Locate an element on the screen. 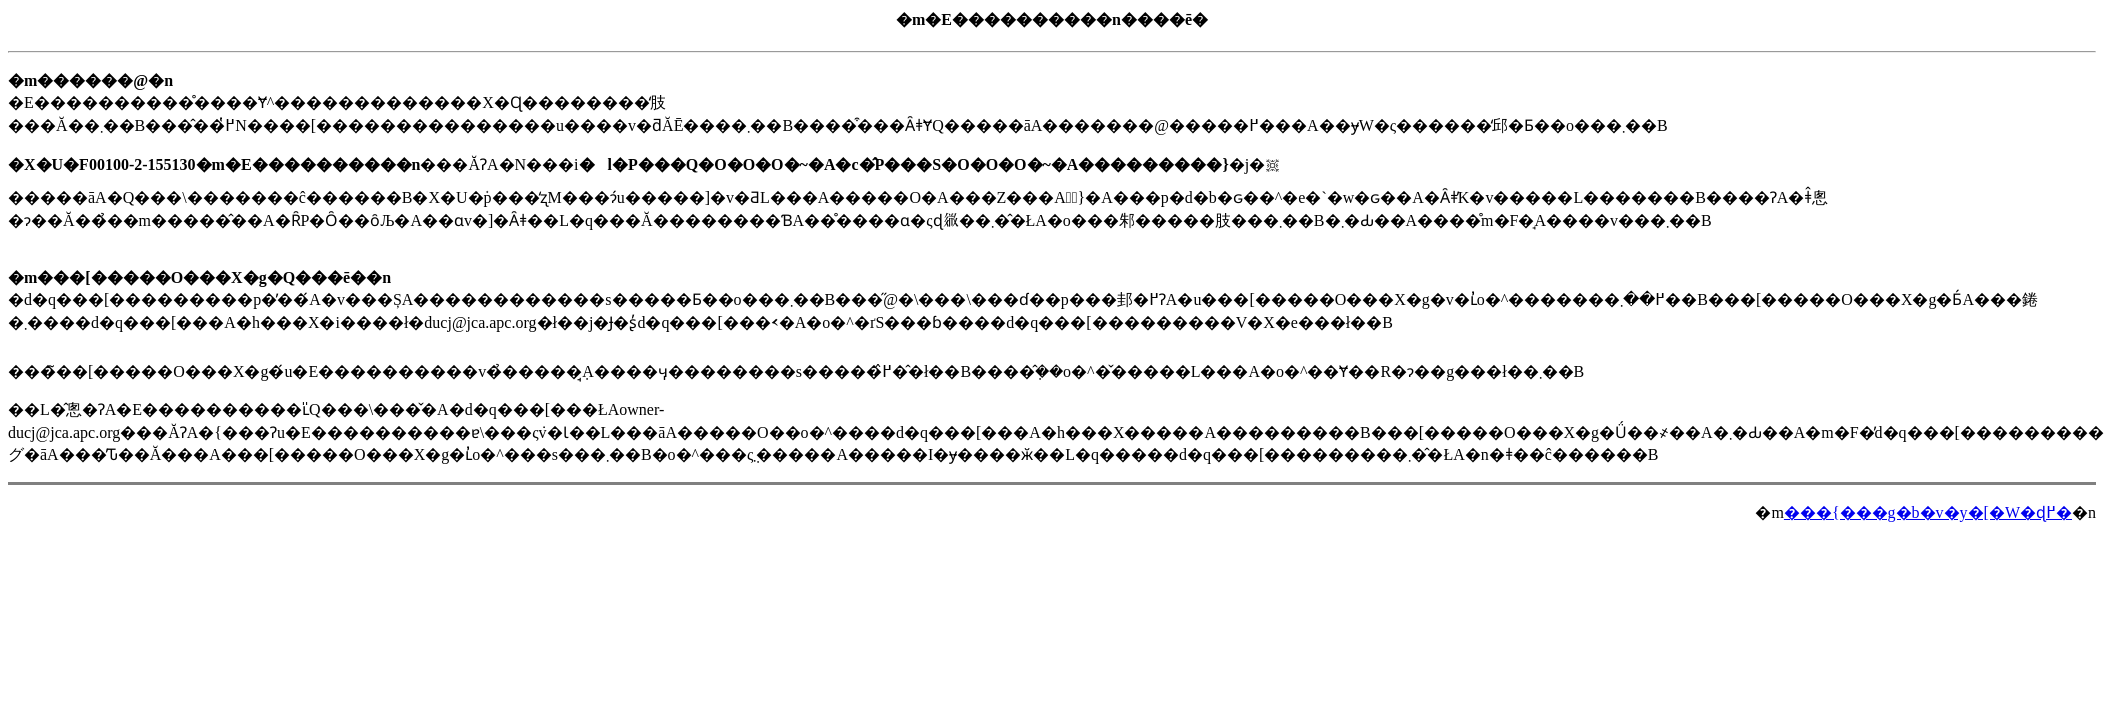 This screenshot has height=720, width=2104. ���{���g�b�v�y�[�W�ɖ߂� is located at coordinates (1928, 512).